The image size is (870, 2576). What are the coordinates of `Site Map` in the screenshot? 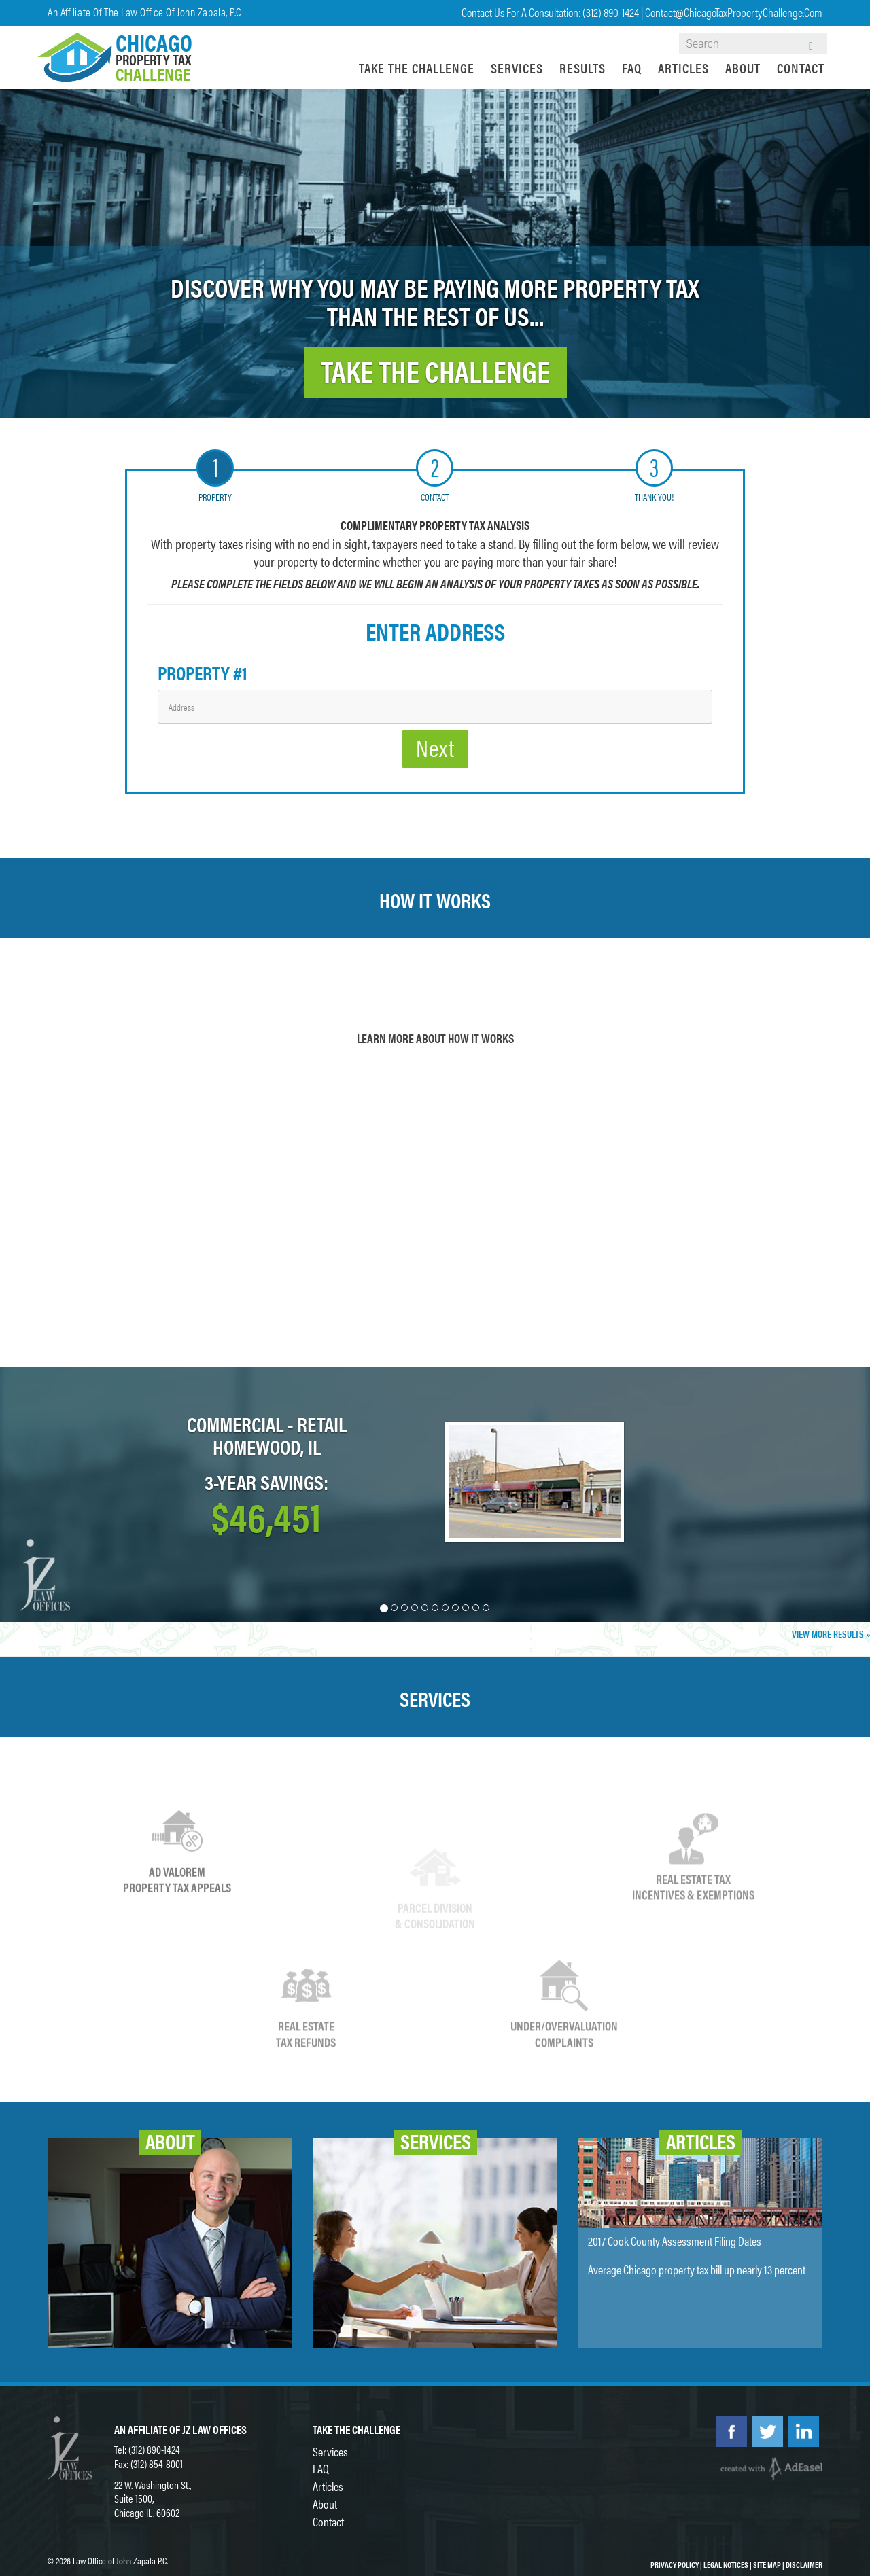 It's located at (767, 2564).